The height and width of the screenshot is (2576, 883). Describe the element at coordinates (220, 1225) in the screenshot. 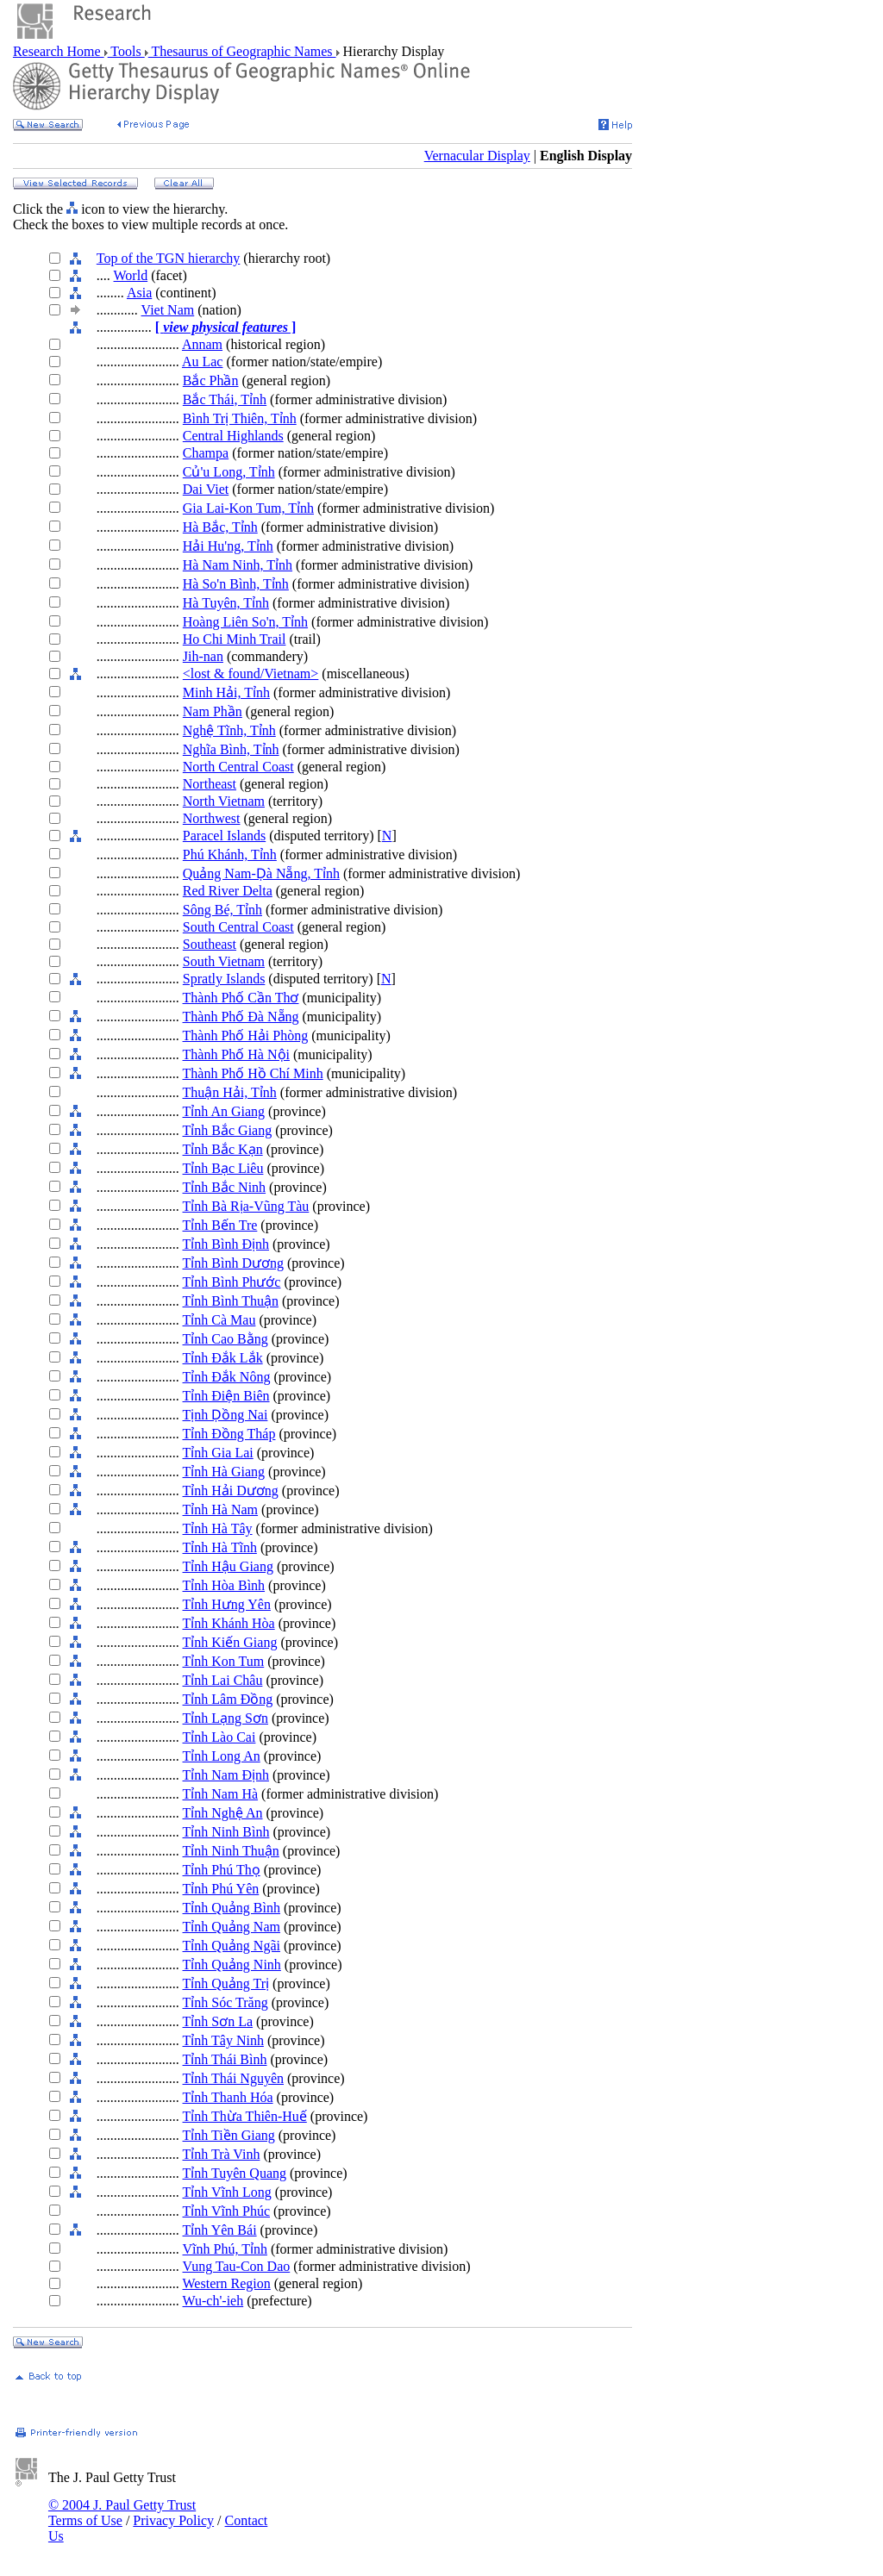

I see `Tỉnh Bến Tre` at that location.